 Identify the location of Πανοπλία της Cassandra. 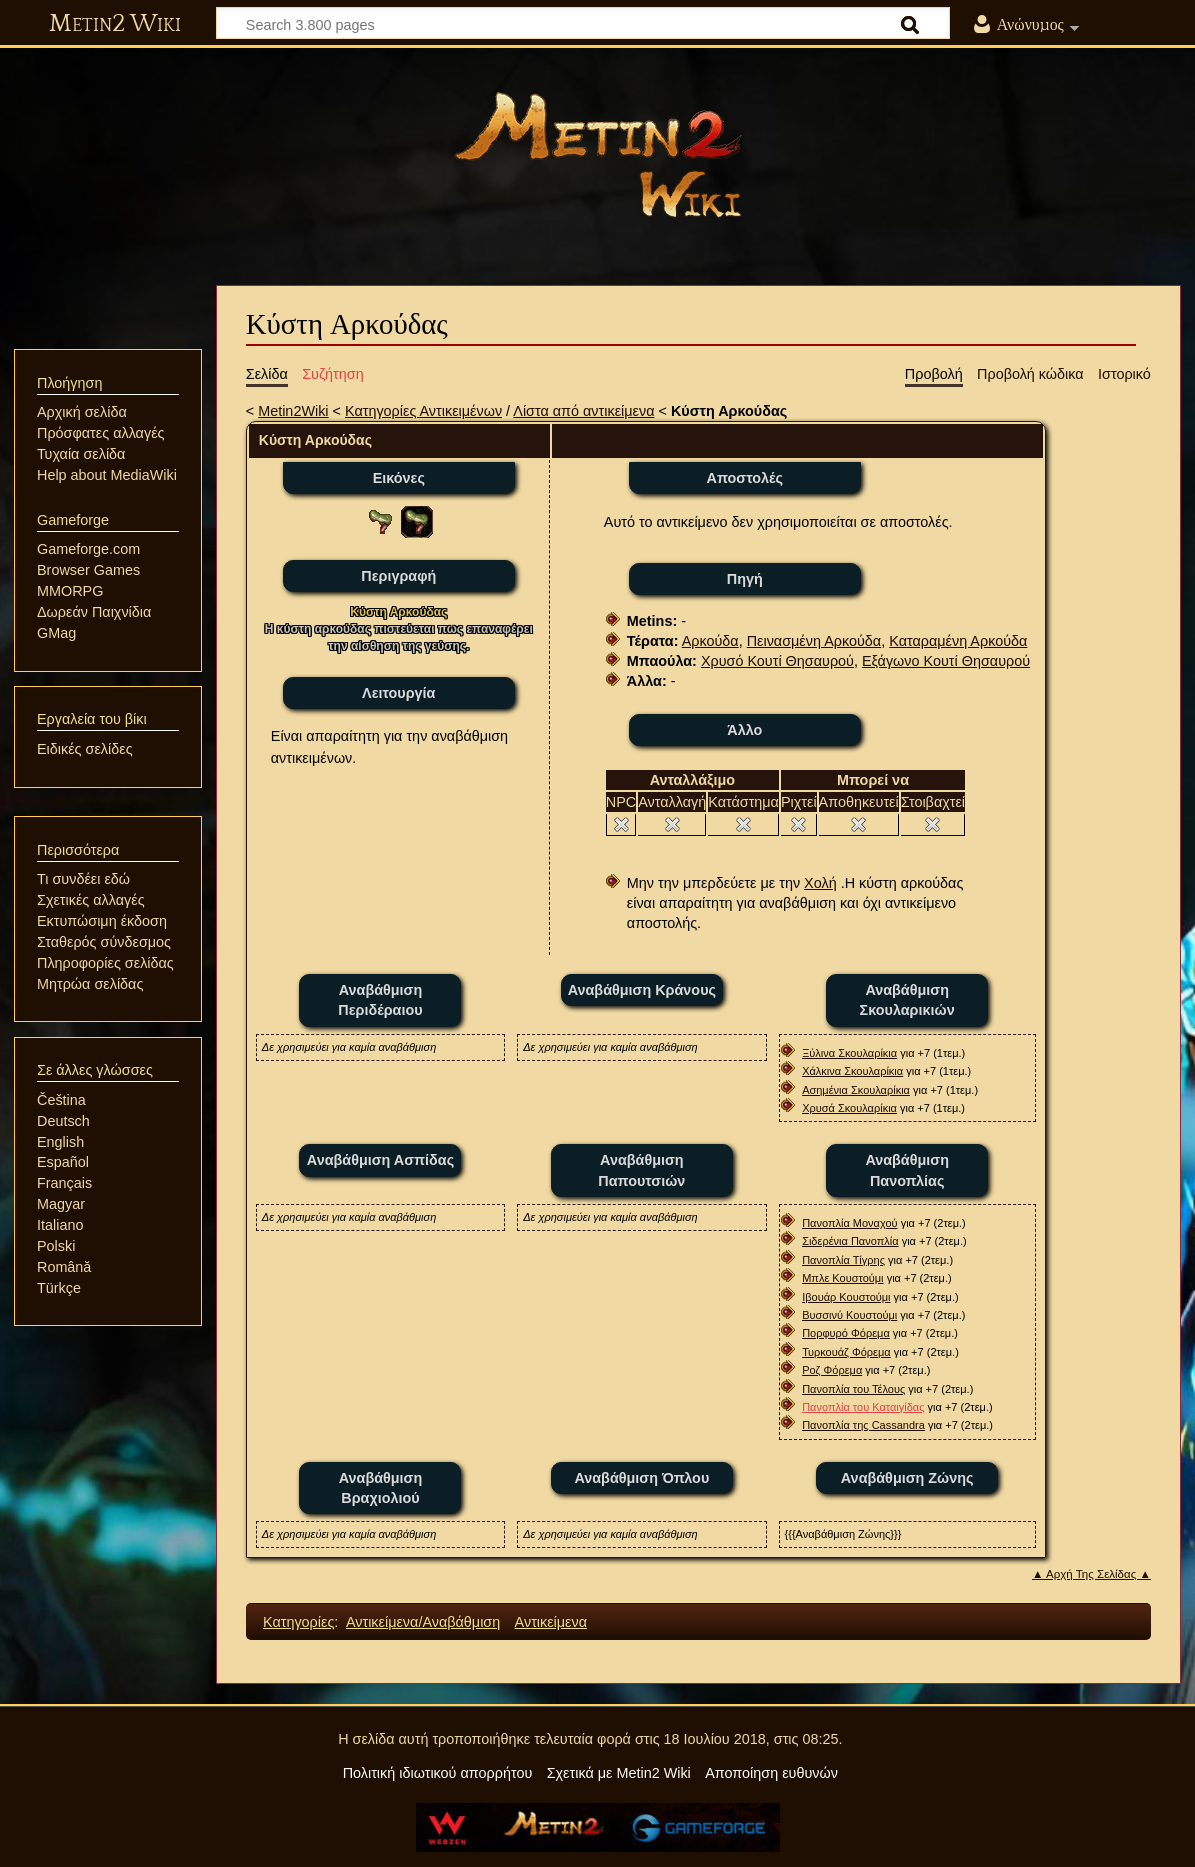
(863, 1425).